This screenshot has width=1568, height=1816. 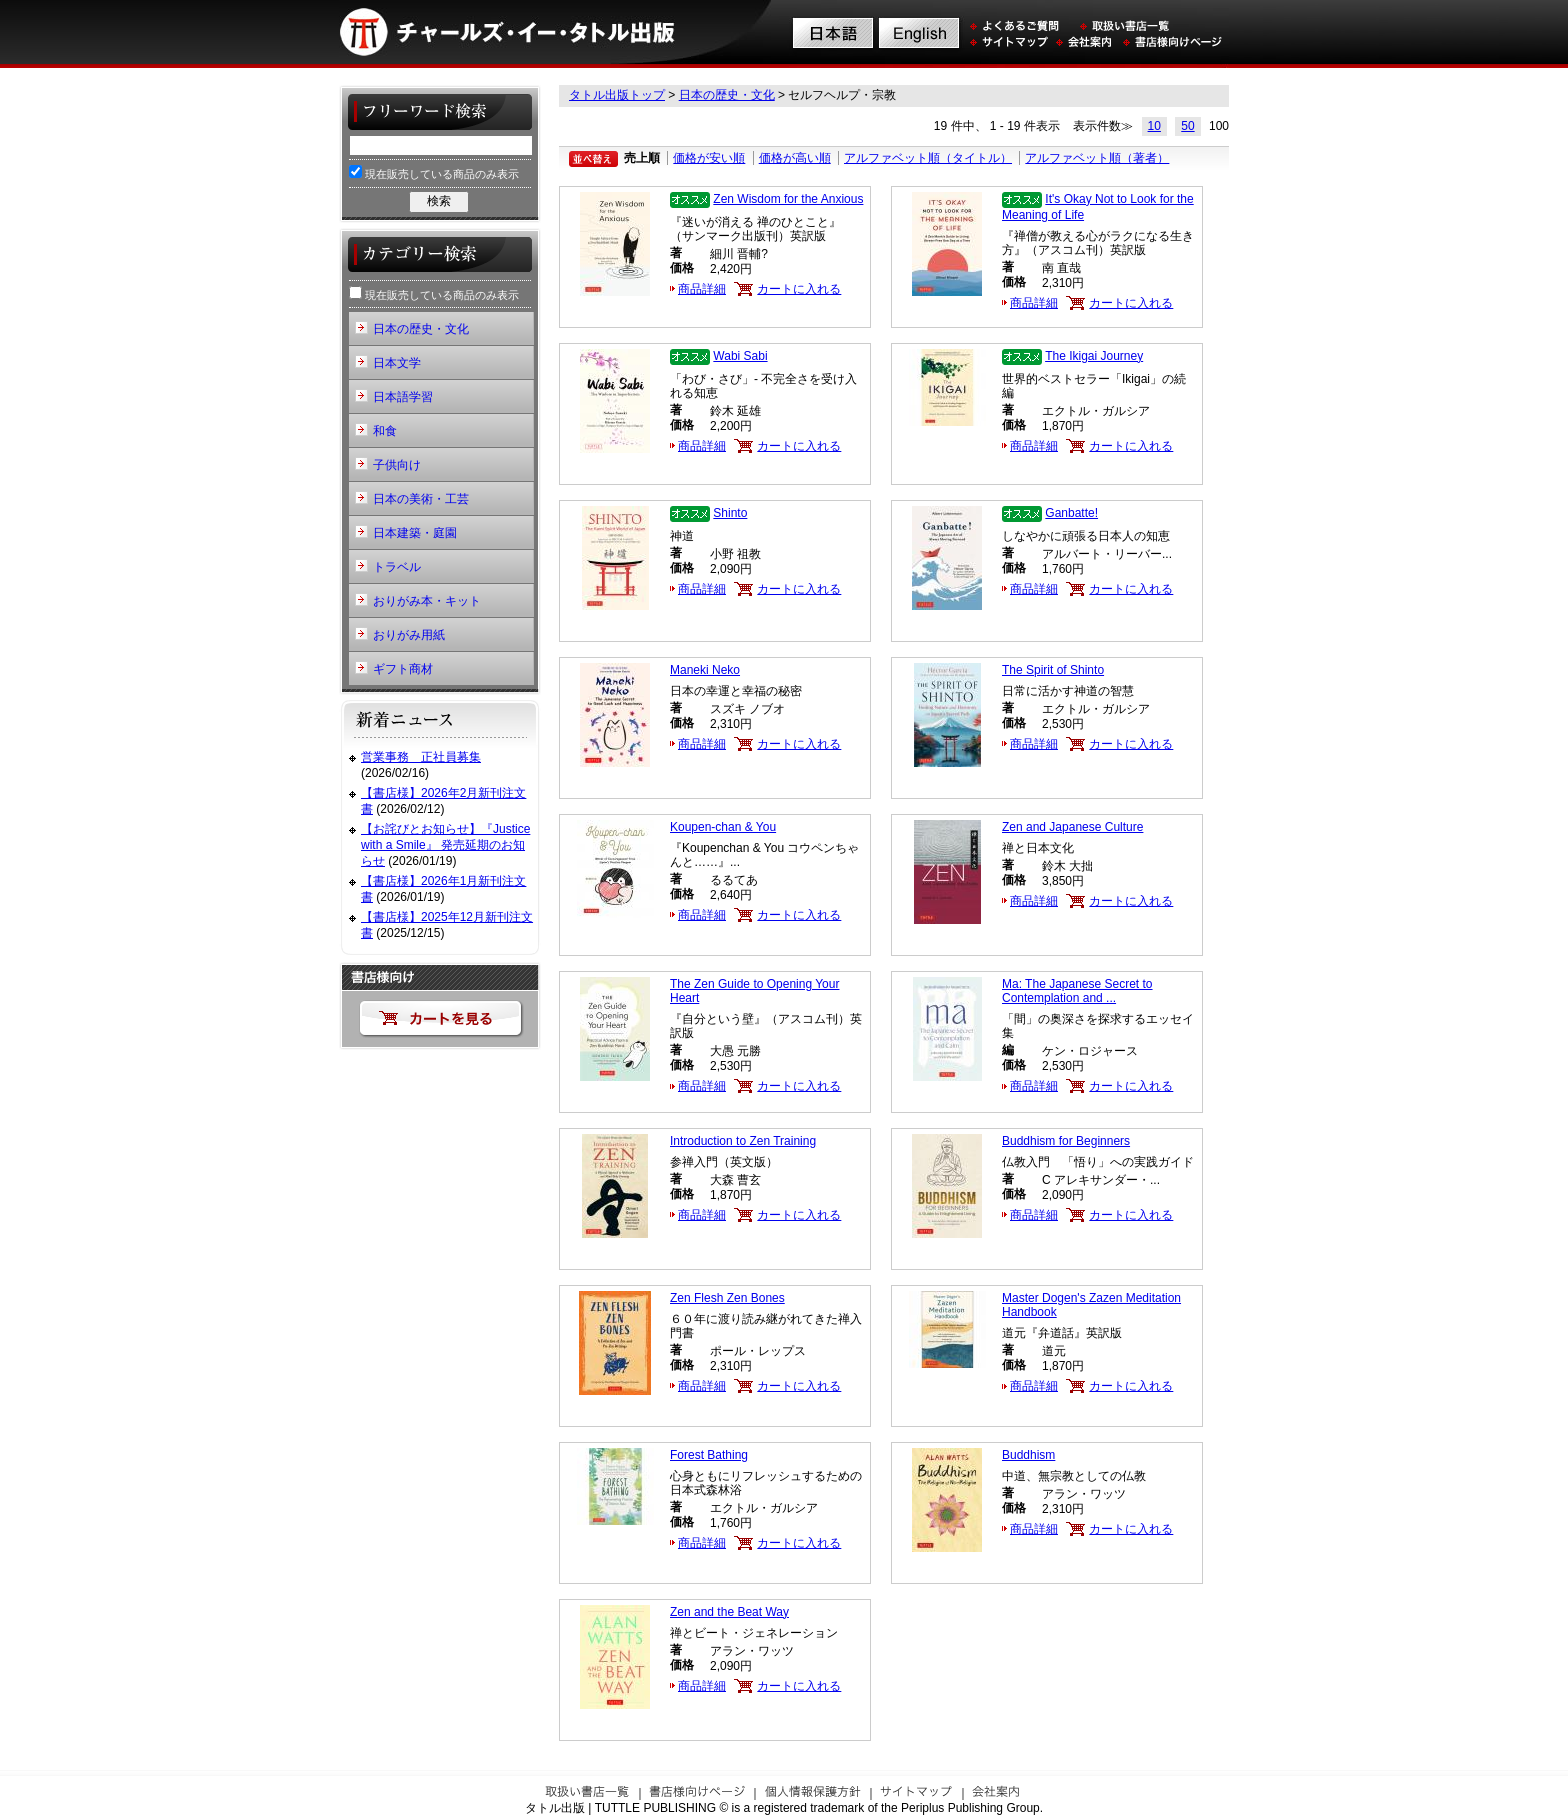 What do you see at coordinates (743, 1141) in the screenshot?
I see `Introduction to Zen Training` at bounding box center [743, 1141].